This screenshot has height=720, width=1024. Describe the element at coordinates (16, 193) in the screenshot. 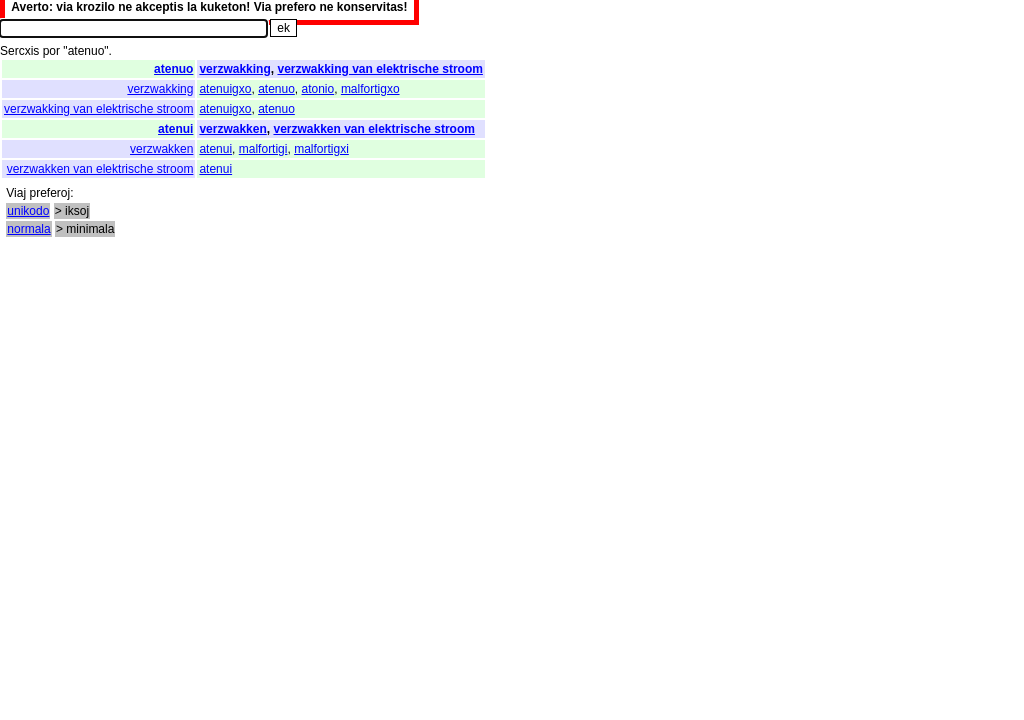

I see `Viaj` at that location.